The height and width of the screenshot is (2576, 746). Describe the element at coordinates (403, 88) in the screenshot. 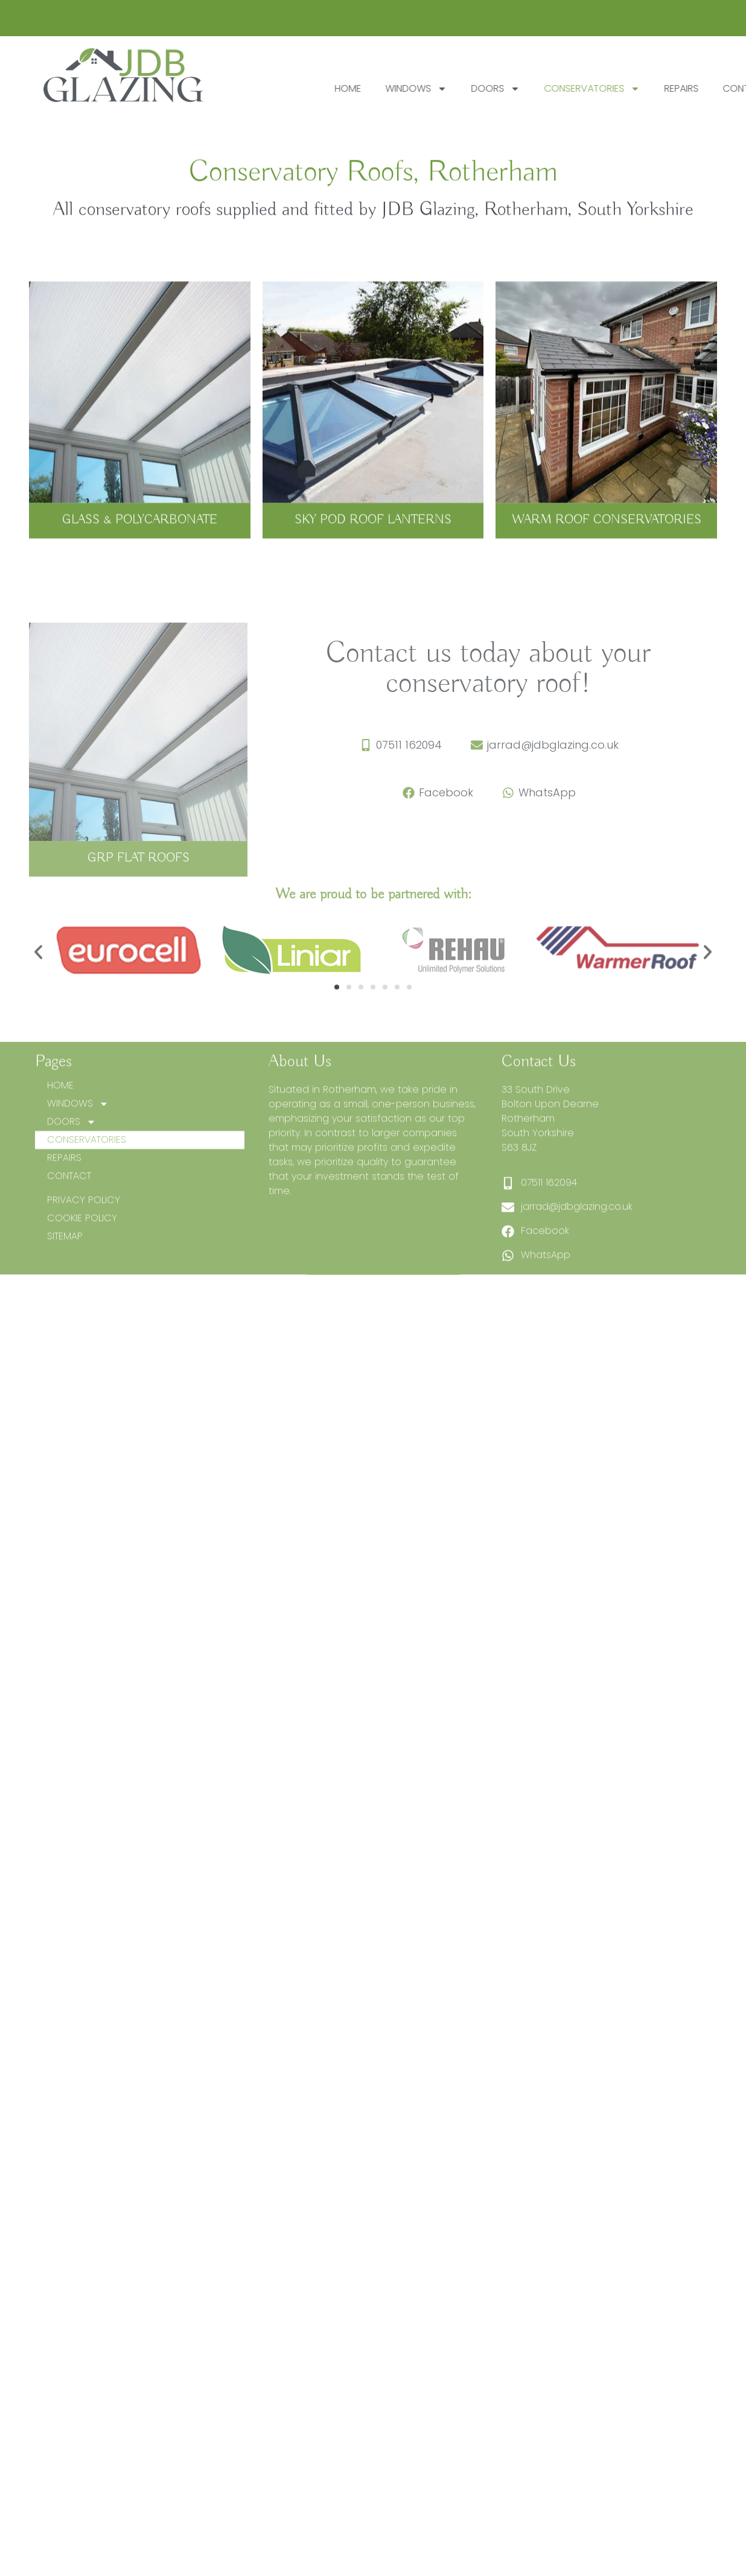

I see `HOME` at that location.